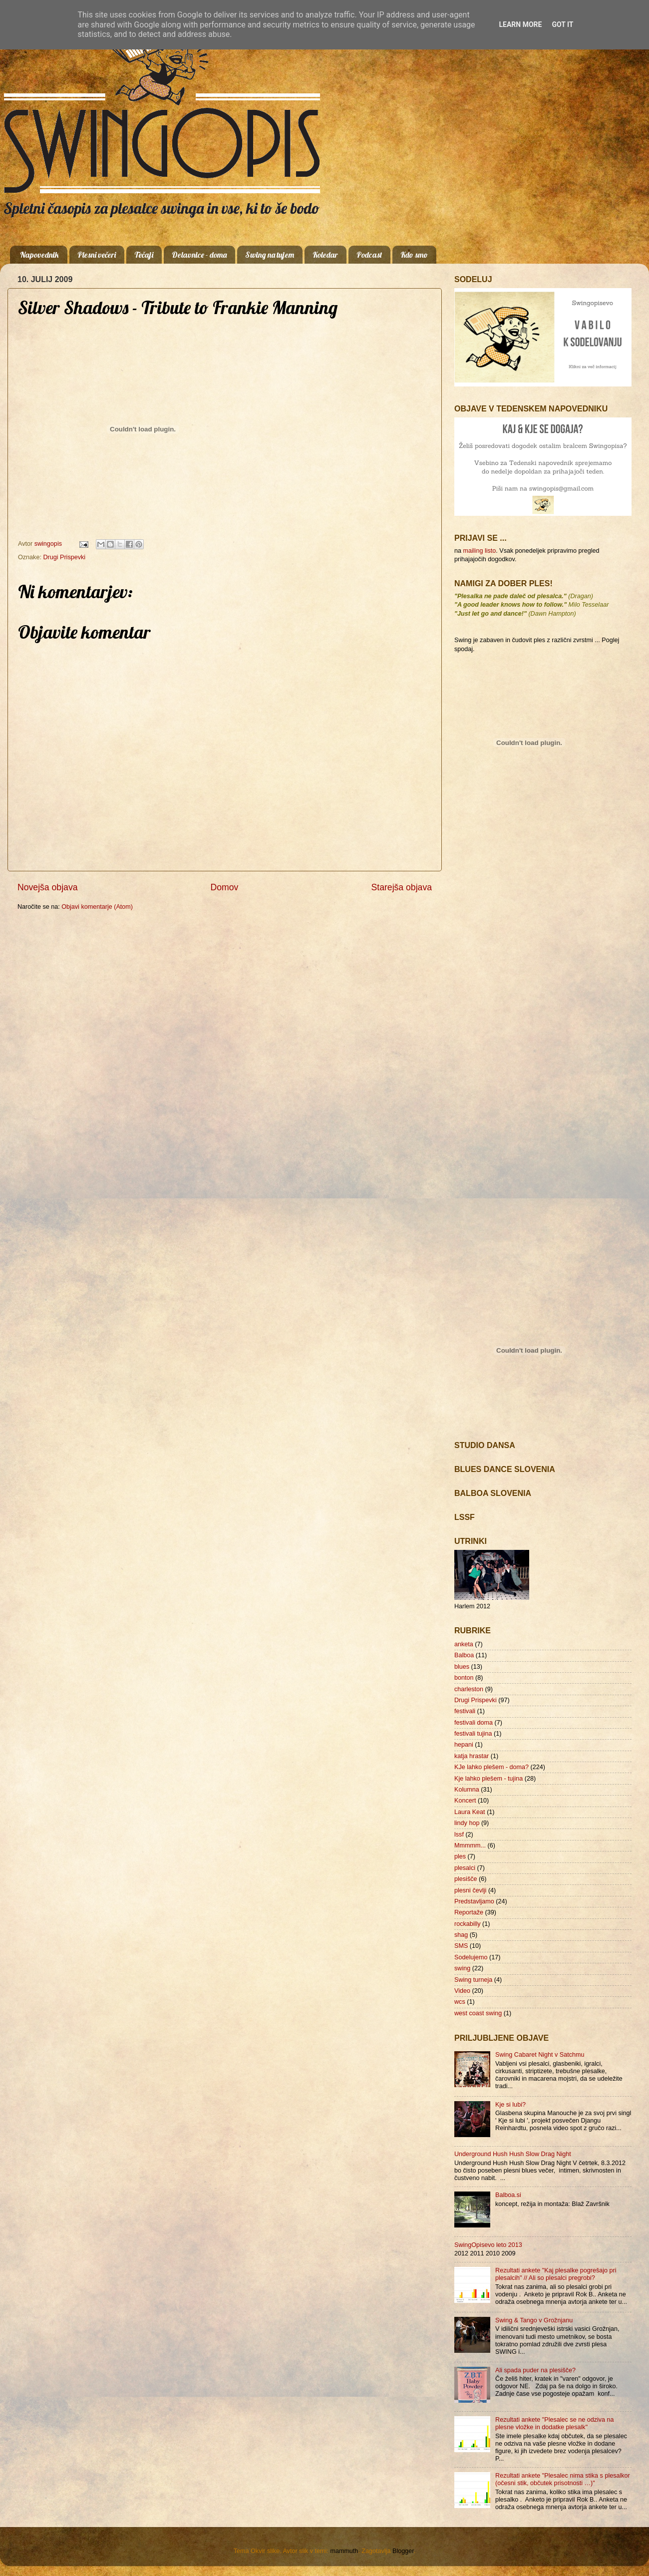 The height and width of the screenshot is (2576, 649). What do you see at coordinates (470, 1890) in the screenshot?
I see `plesni čevlji` at bounding box center [470, 1890].